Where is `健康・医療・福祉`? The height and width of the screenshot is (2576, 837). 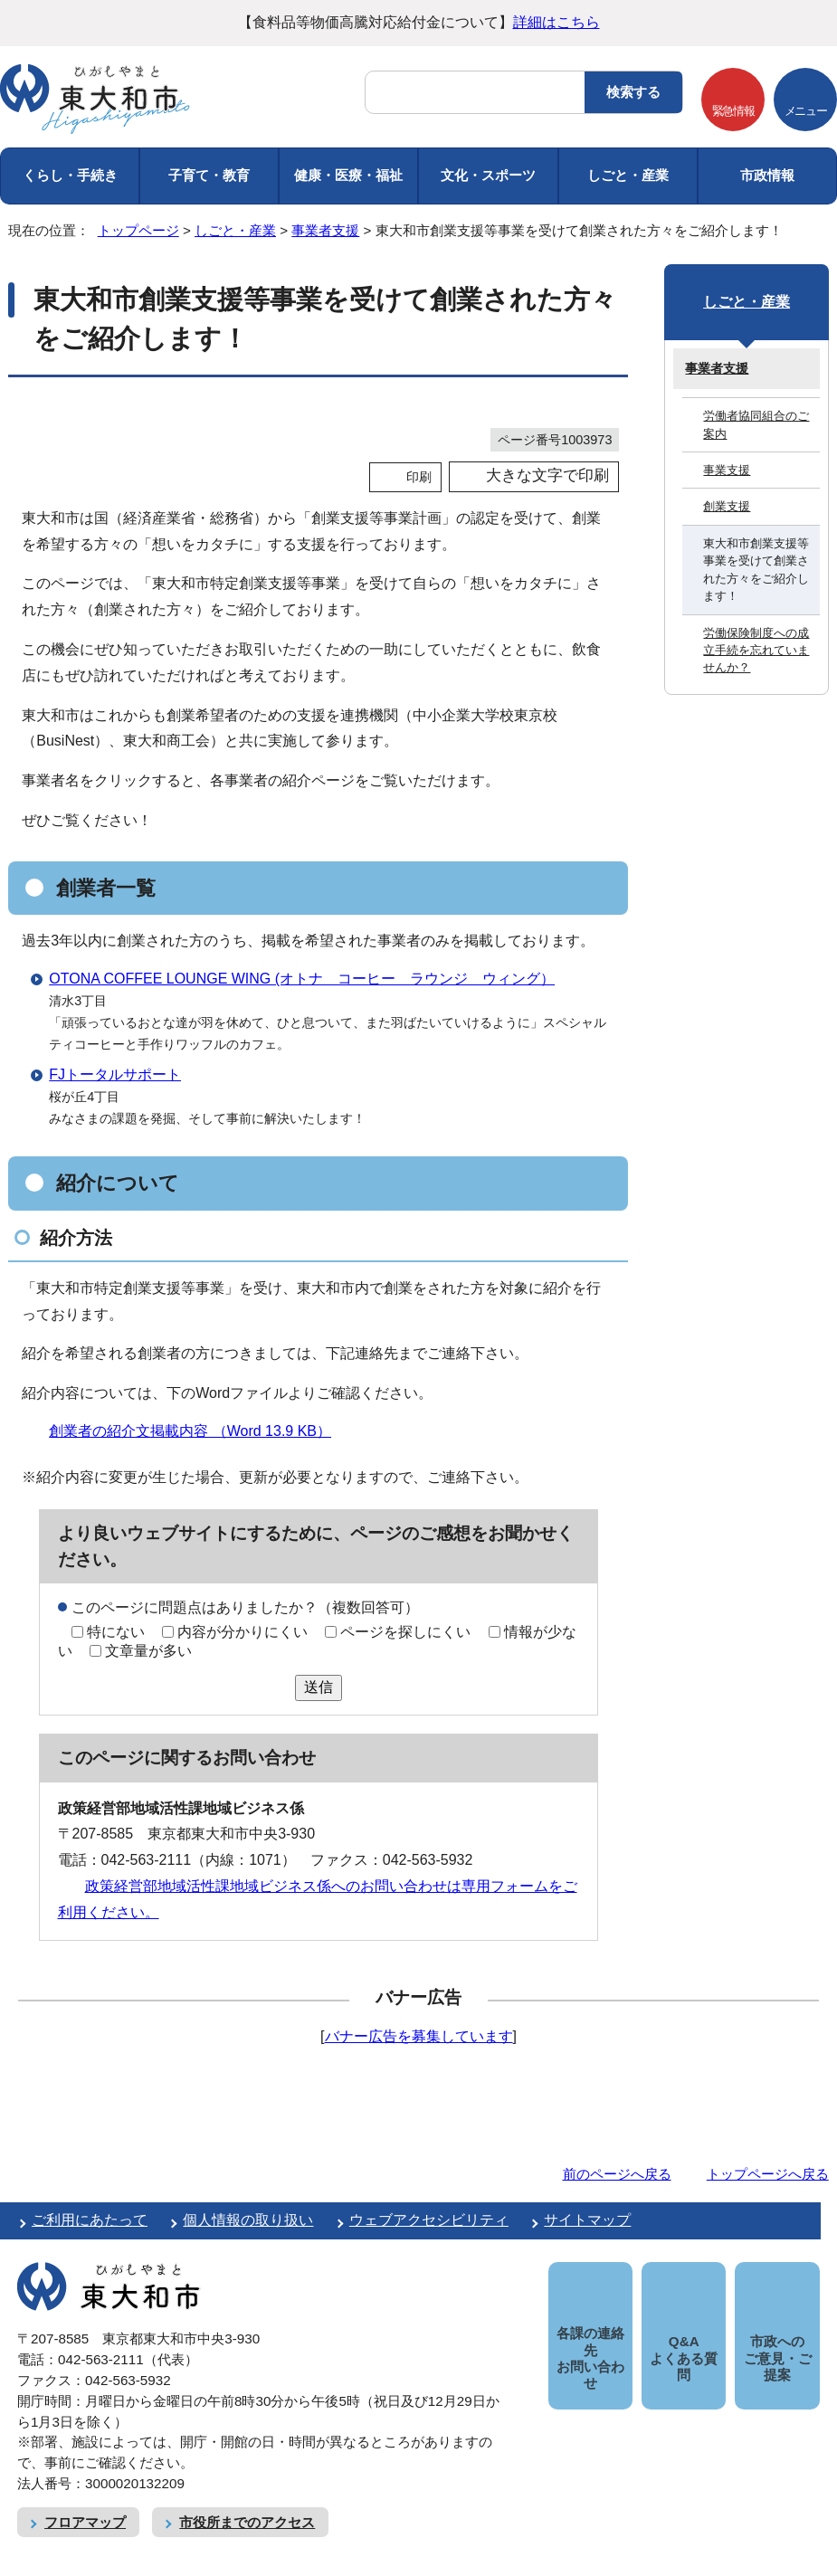 健康・医療・福祉 is located at coordinates (348, 175).